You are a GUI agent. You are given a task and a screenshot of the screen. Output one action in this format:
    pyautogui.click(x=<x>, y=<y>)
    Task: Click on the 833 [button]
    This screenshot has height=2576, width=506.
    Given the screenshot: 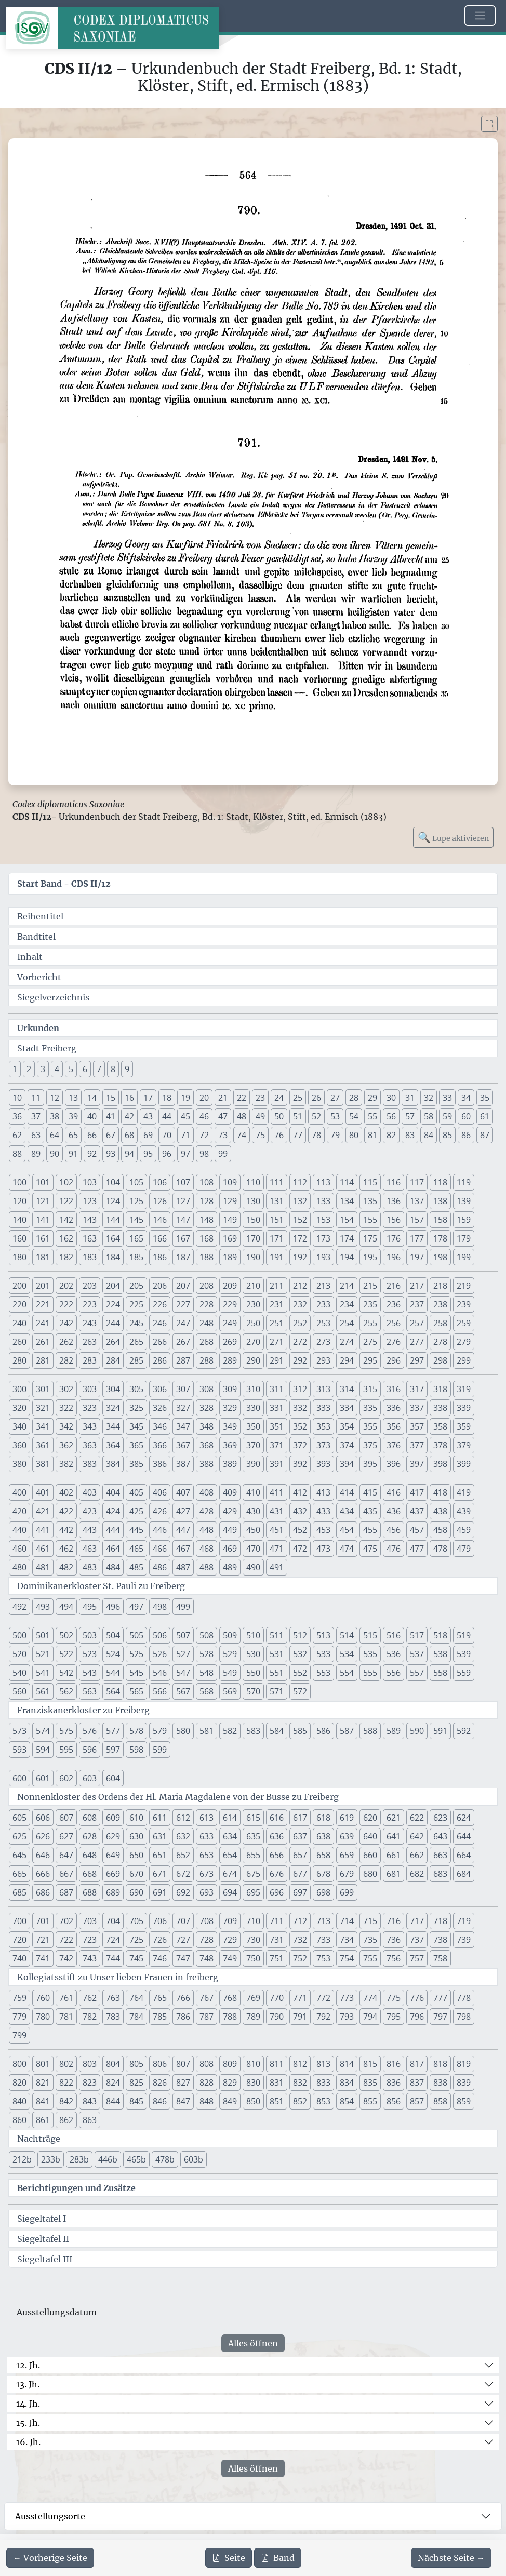 What is the action you would take?
    pyautogui.click(x=323, y=2082)
    